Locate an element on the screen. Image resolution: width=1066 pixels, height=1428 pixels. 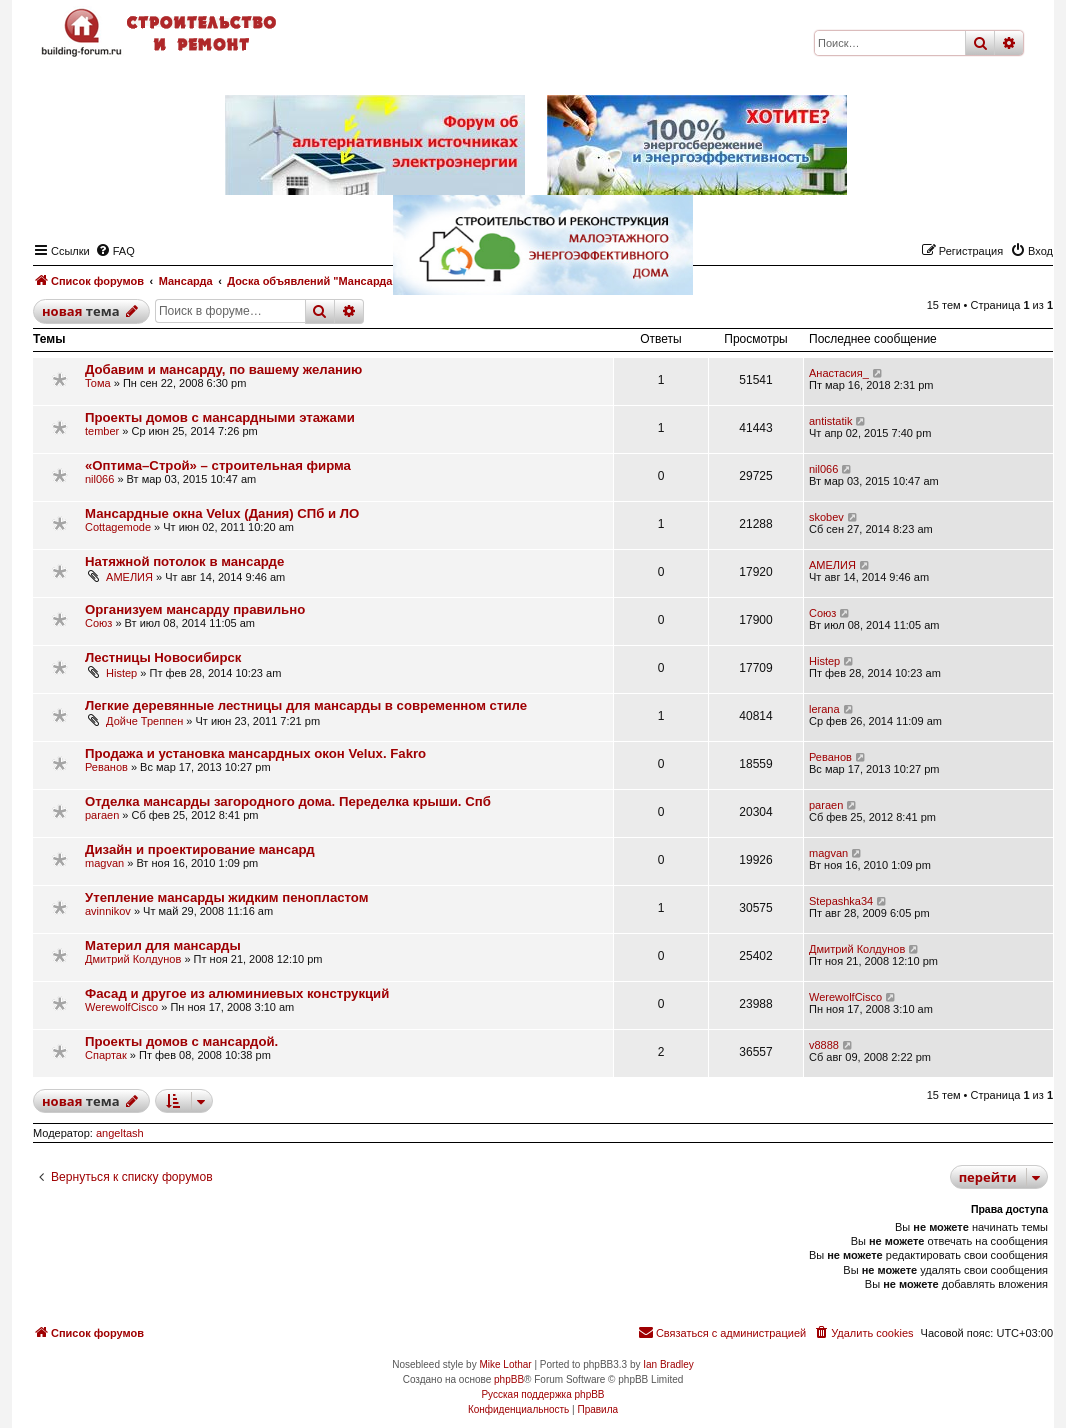
skobev is located at coordinates (826, 517).